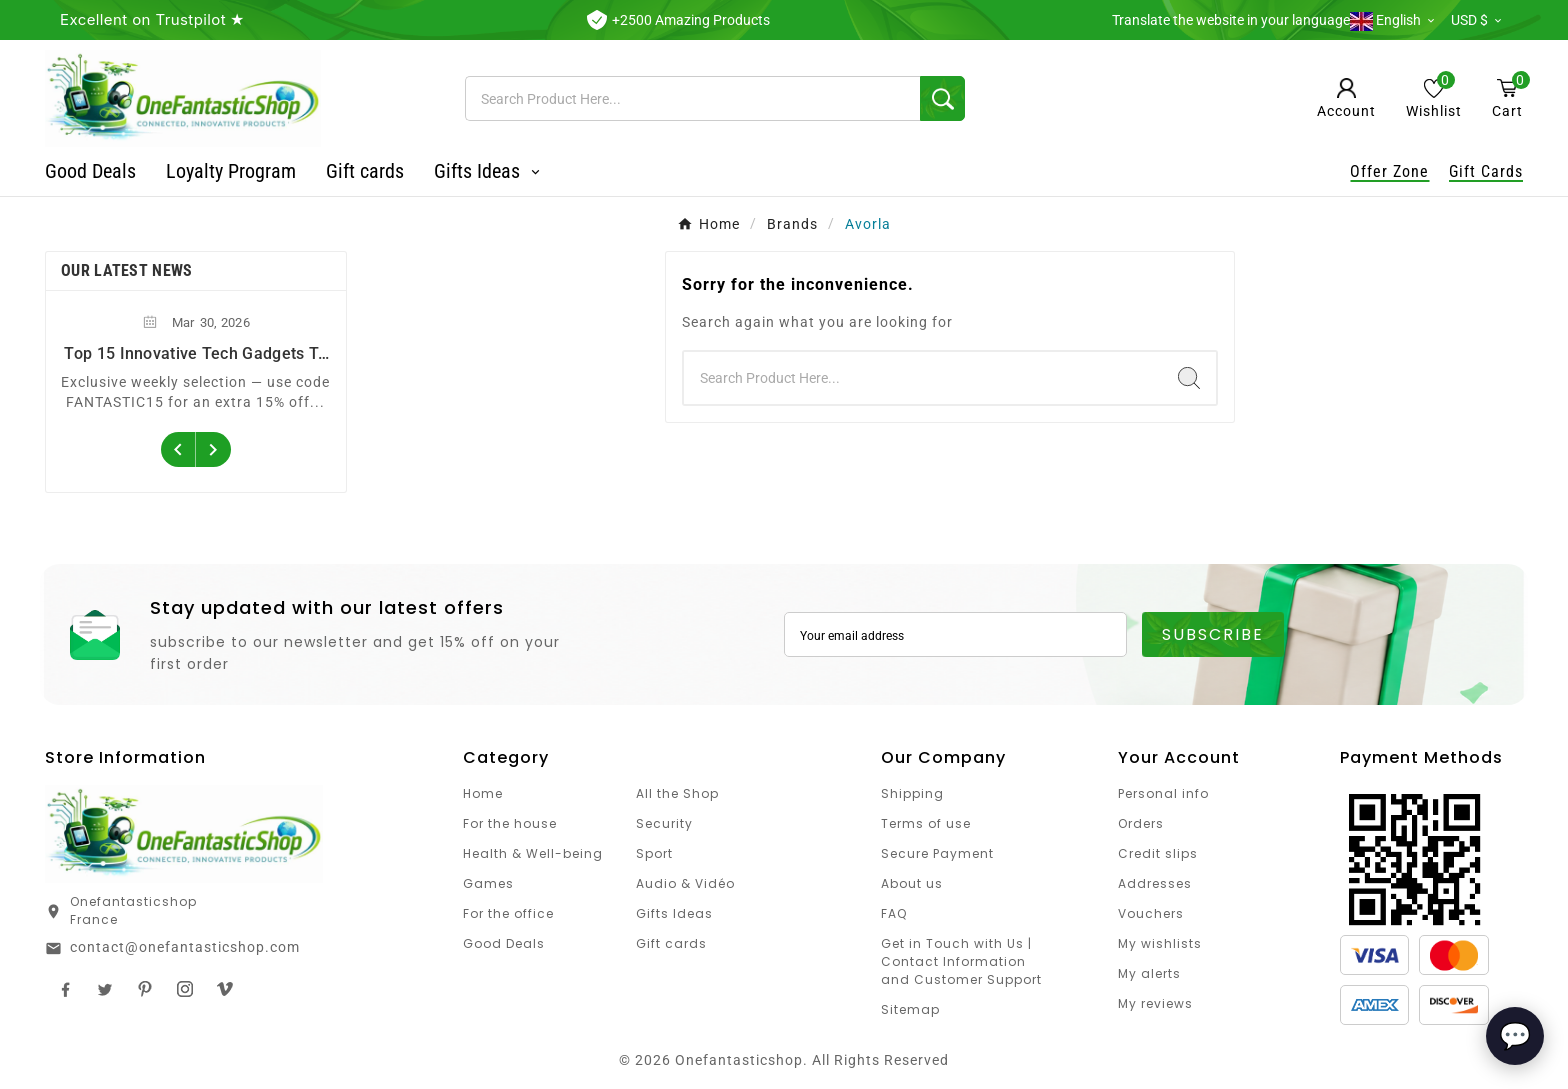 Image resolution: width=1568 pixels, height=1089 pixels. Describe the element at coordinates (1149, 973) in the screenshot. I see `My alerts` at that location.